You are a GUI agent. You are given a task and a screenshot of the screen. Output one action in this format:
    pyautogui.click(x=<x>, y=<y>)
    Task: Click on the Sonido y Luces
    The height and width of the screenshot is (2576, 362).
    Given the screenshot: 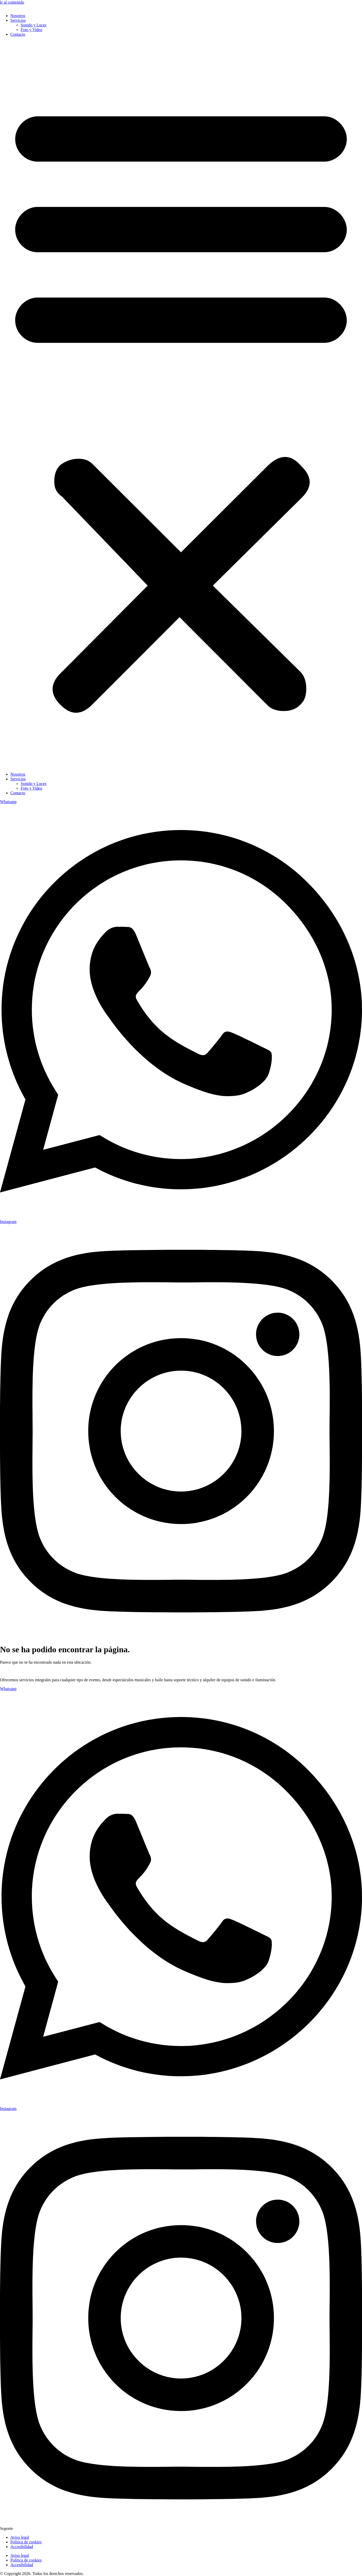 What is the action you would take?
    pyautogui.click(x=34, y=25)
    